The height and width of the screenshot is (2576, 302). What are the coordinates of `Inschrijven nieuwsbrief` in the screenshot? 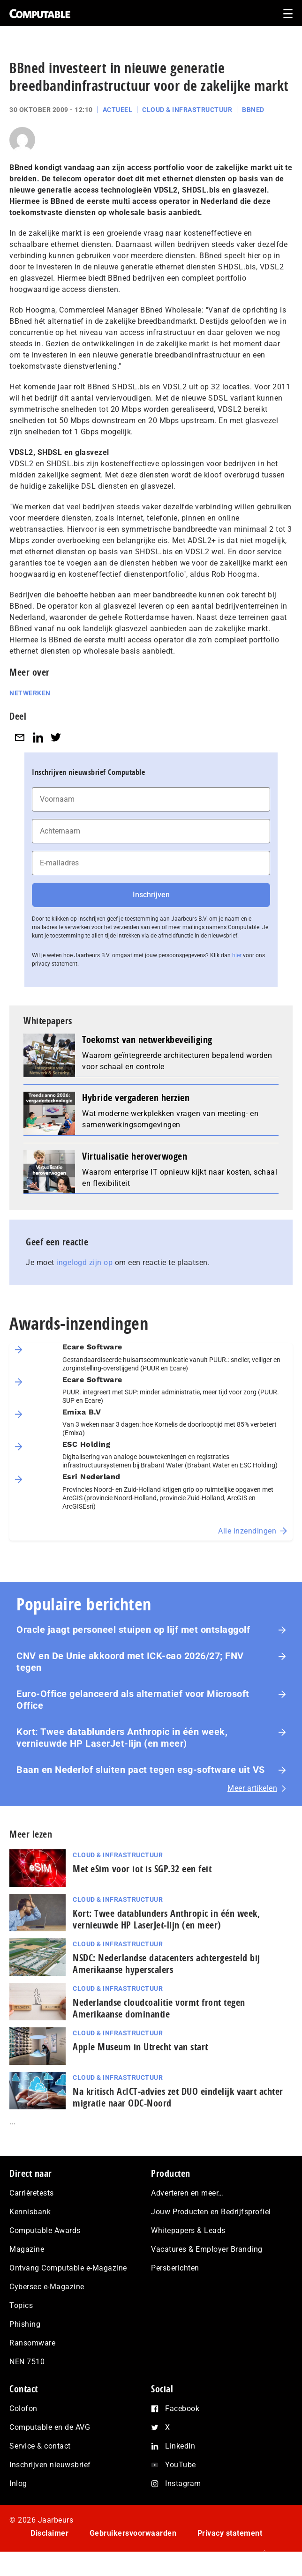 It's located at (50, 2464).